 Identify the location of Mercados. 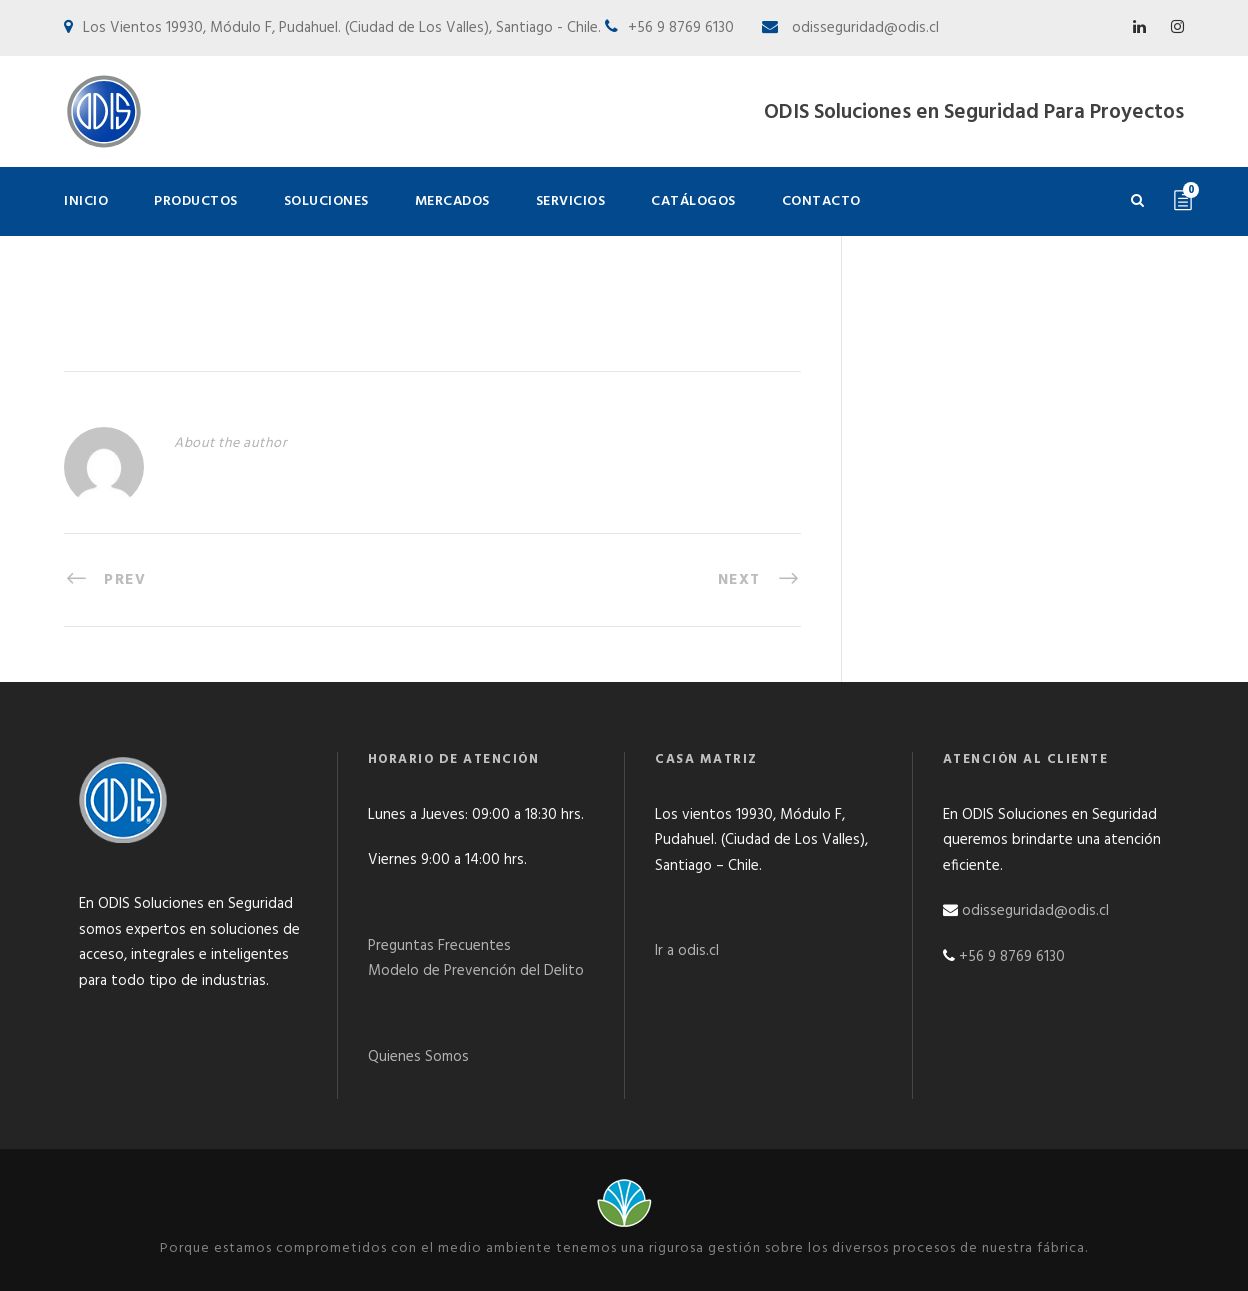
(452, 201).